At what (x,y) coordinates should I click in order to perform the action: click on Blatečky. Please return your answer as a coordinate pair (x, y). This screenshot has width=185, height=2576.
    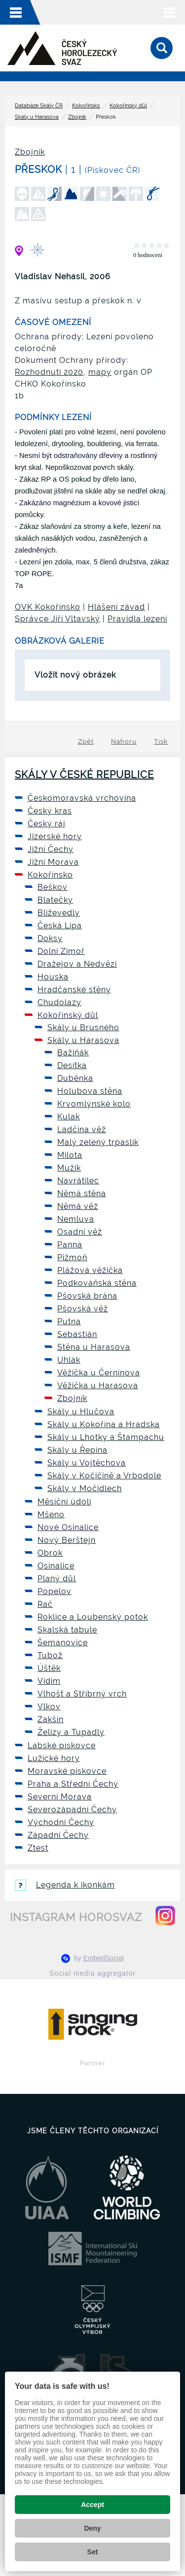
    Looking at the image, I should click on (55, 900).